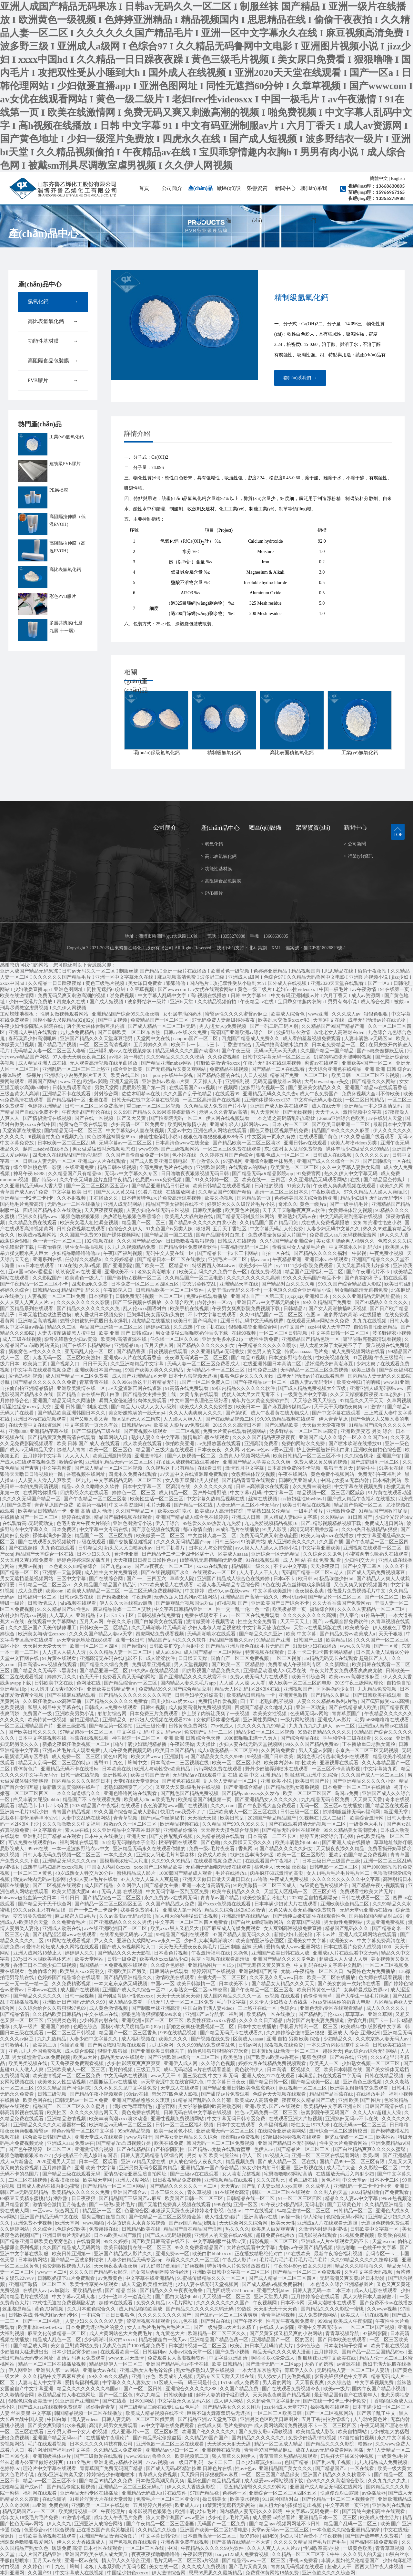 The width and height of the screenshot is (413, 2576). I want to click on 亚洲成熟女人毛毛耸耸多, so click(146, 2370).